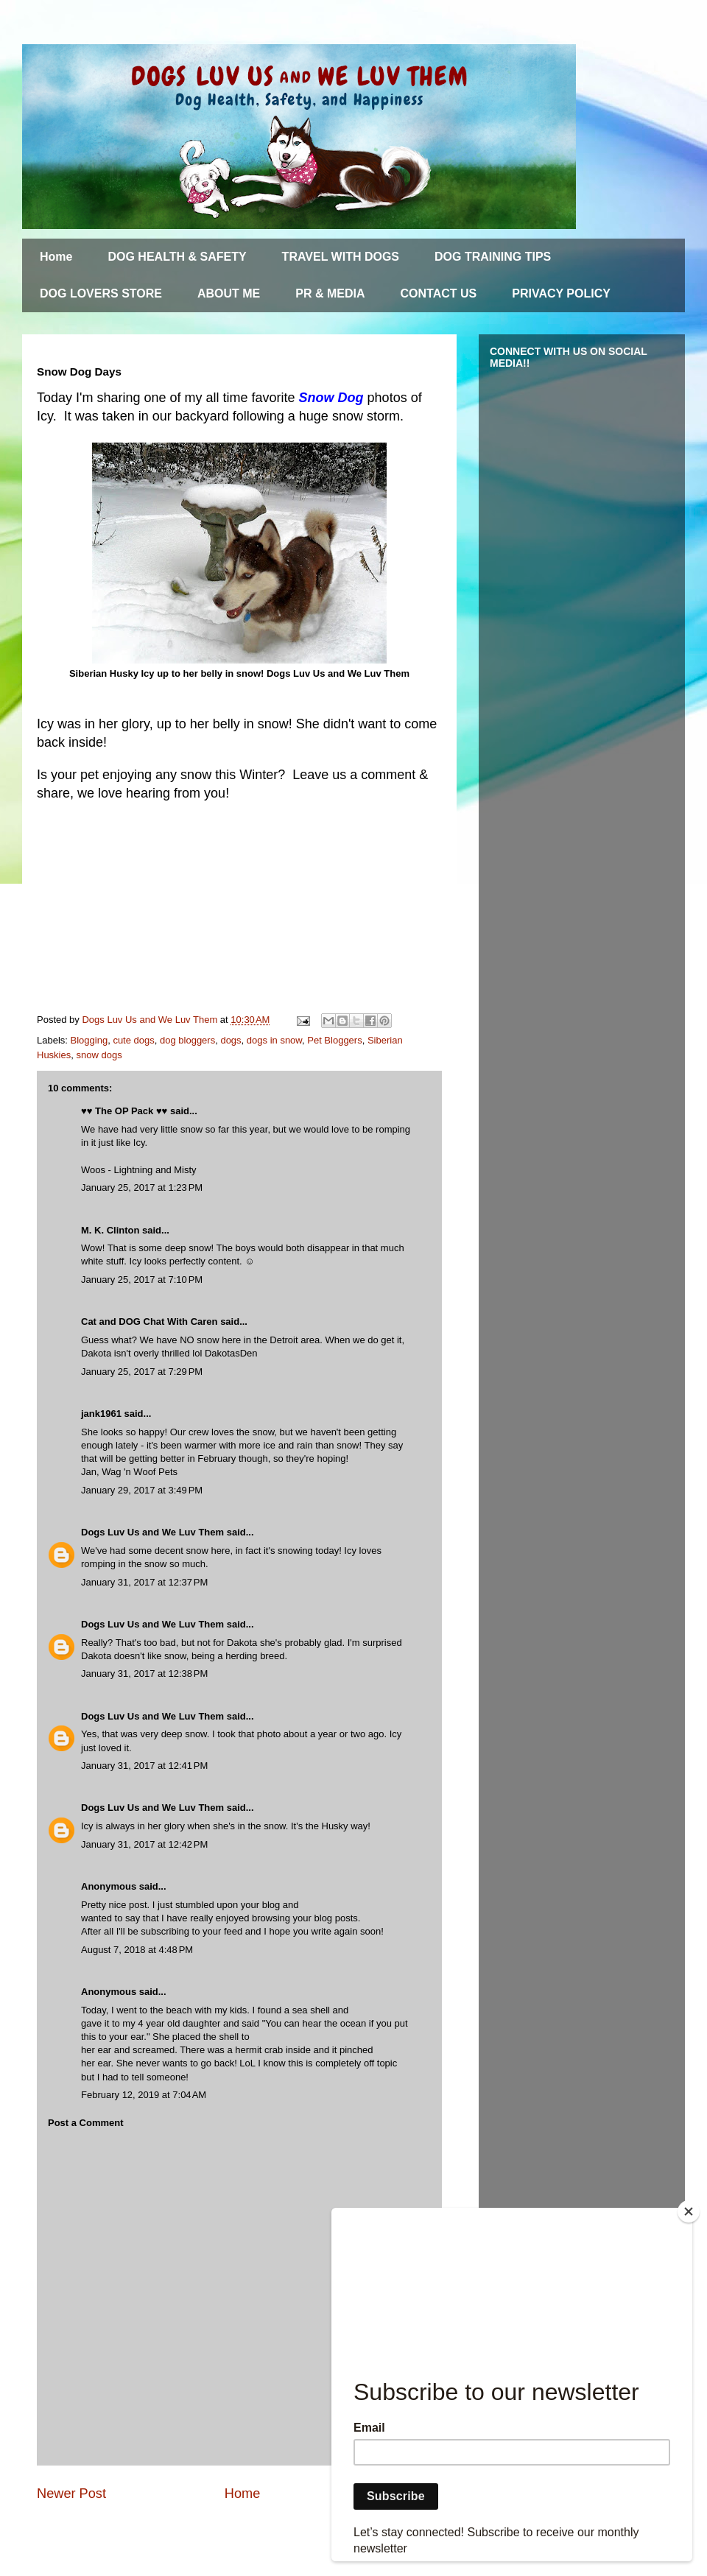  I want to click on Pet Bloggers, so click(334, 1040).